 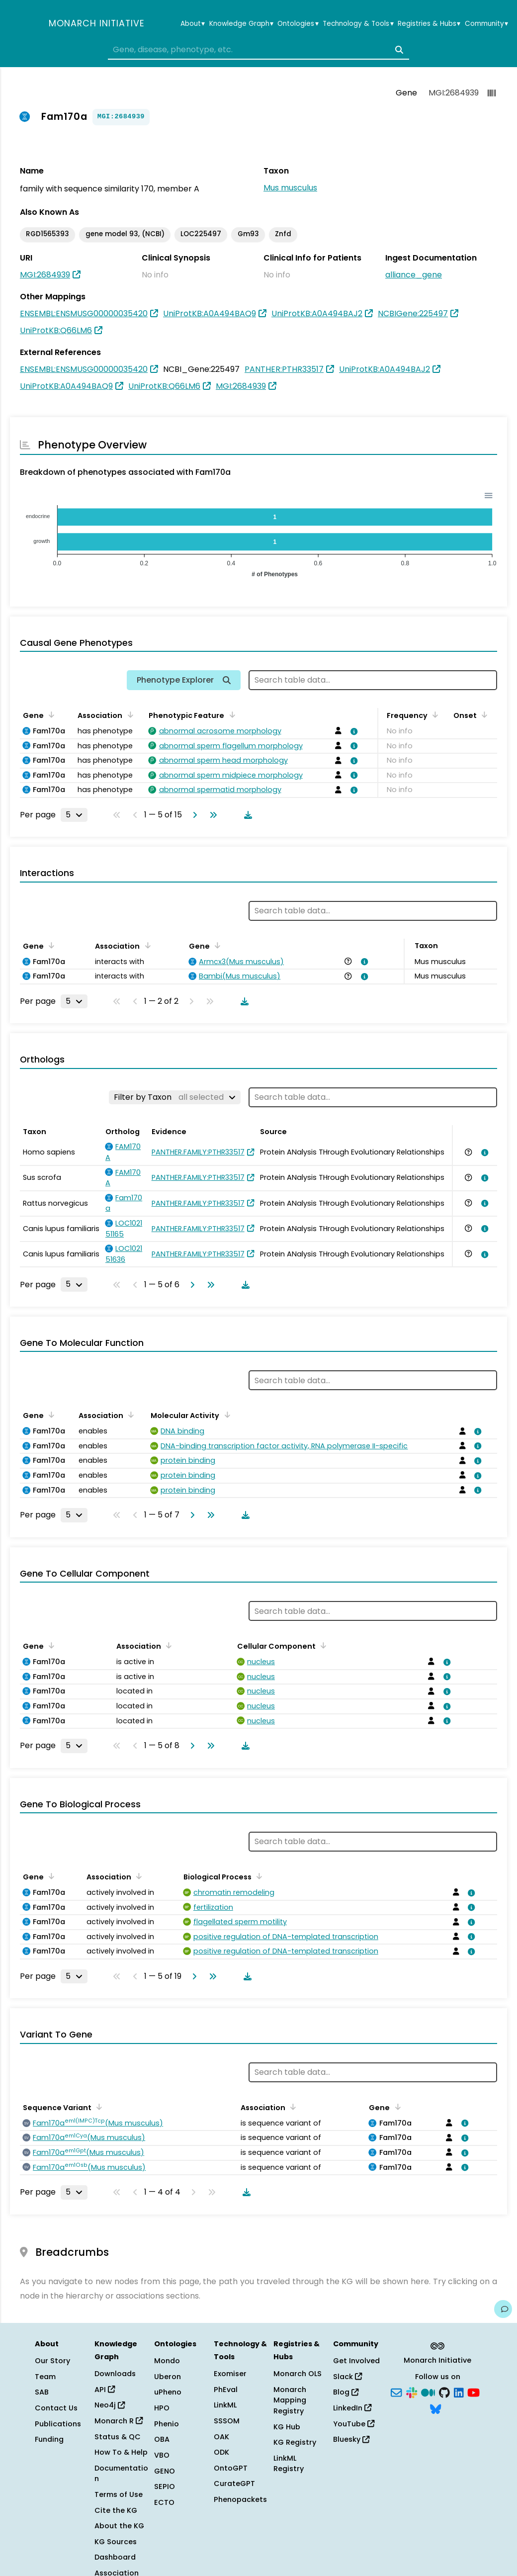 What do you see at coordinates (483, 714) in the screenshot?
I see `[Sort by Onset]` at bounding box center [483, 714].